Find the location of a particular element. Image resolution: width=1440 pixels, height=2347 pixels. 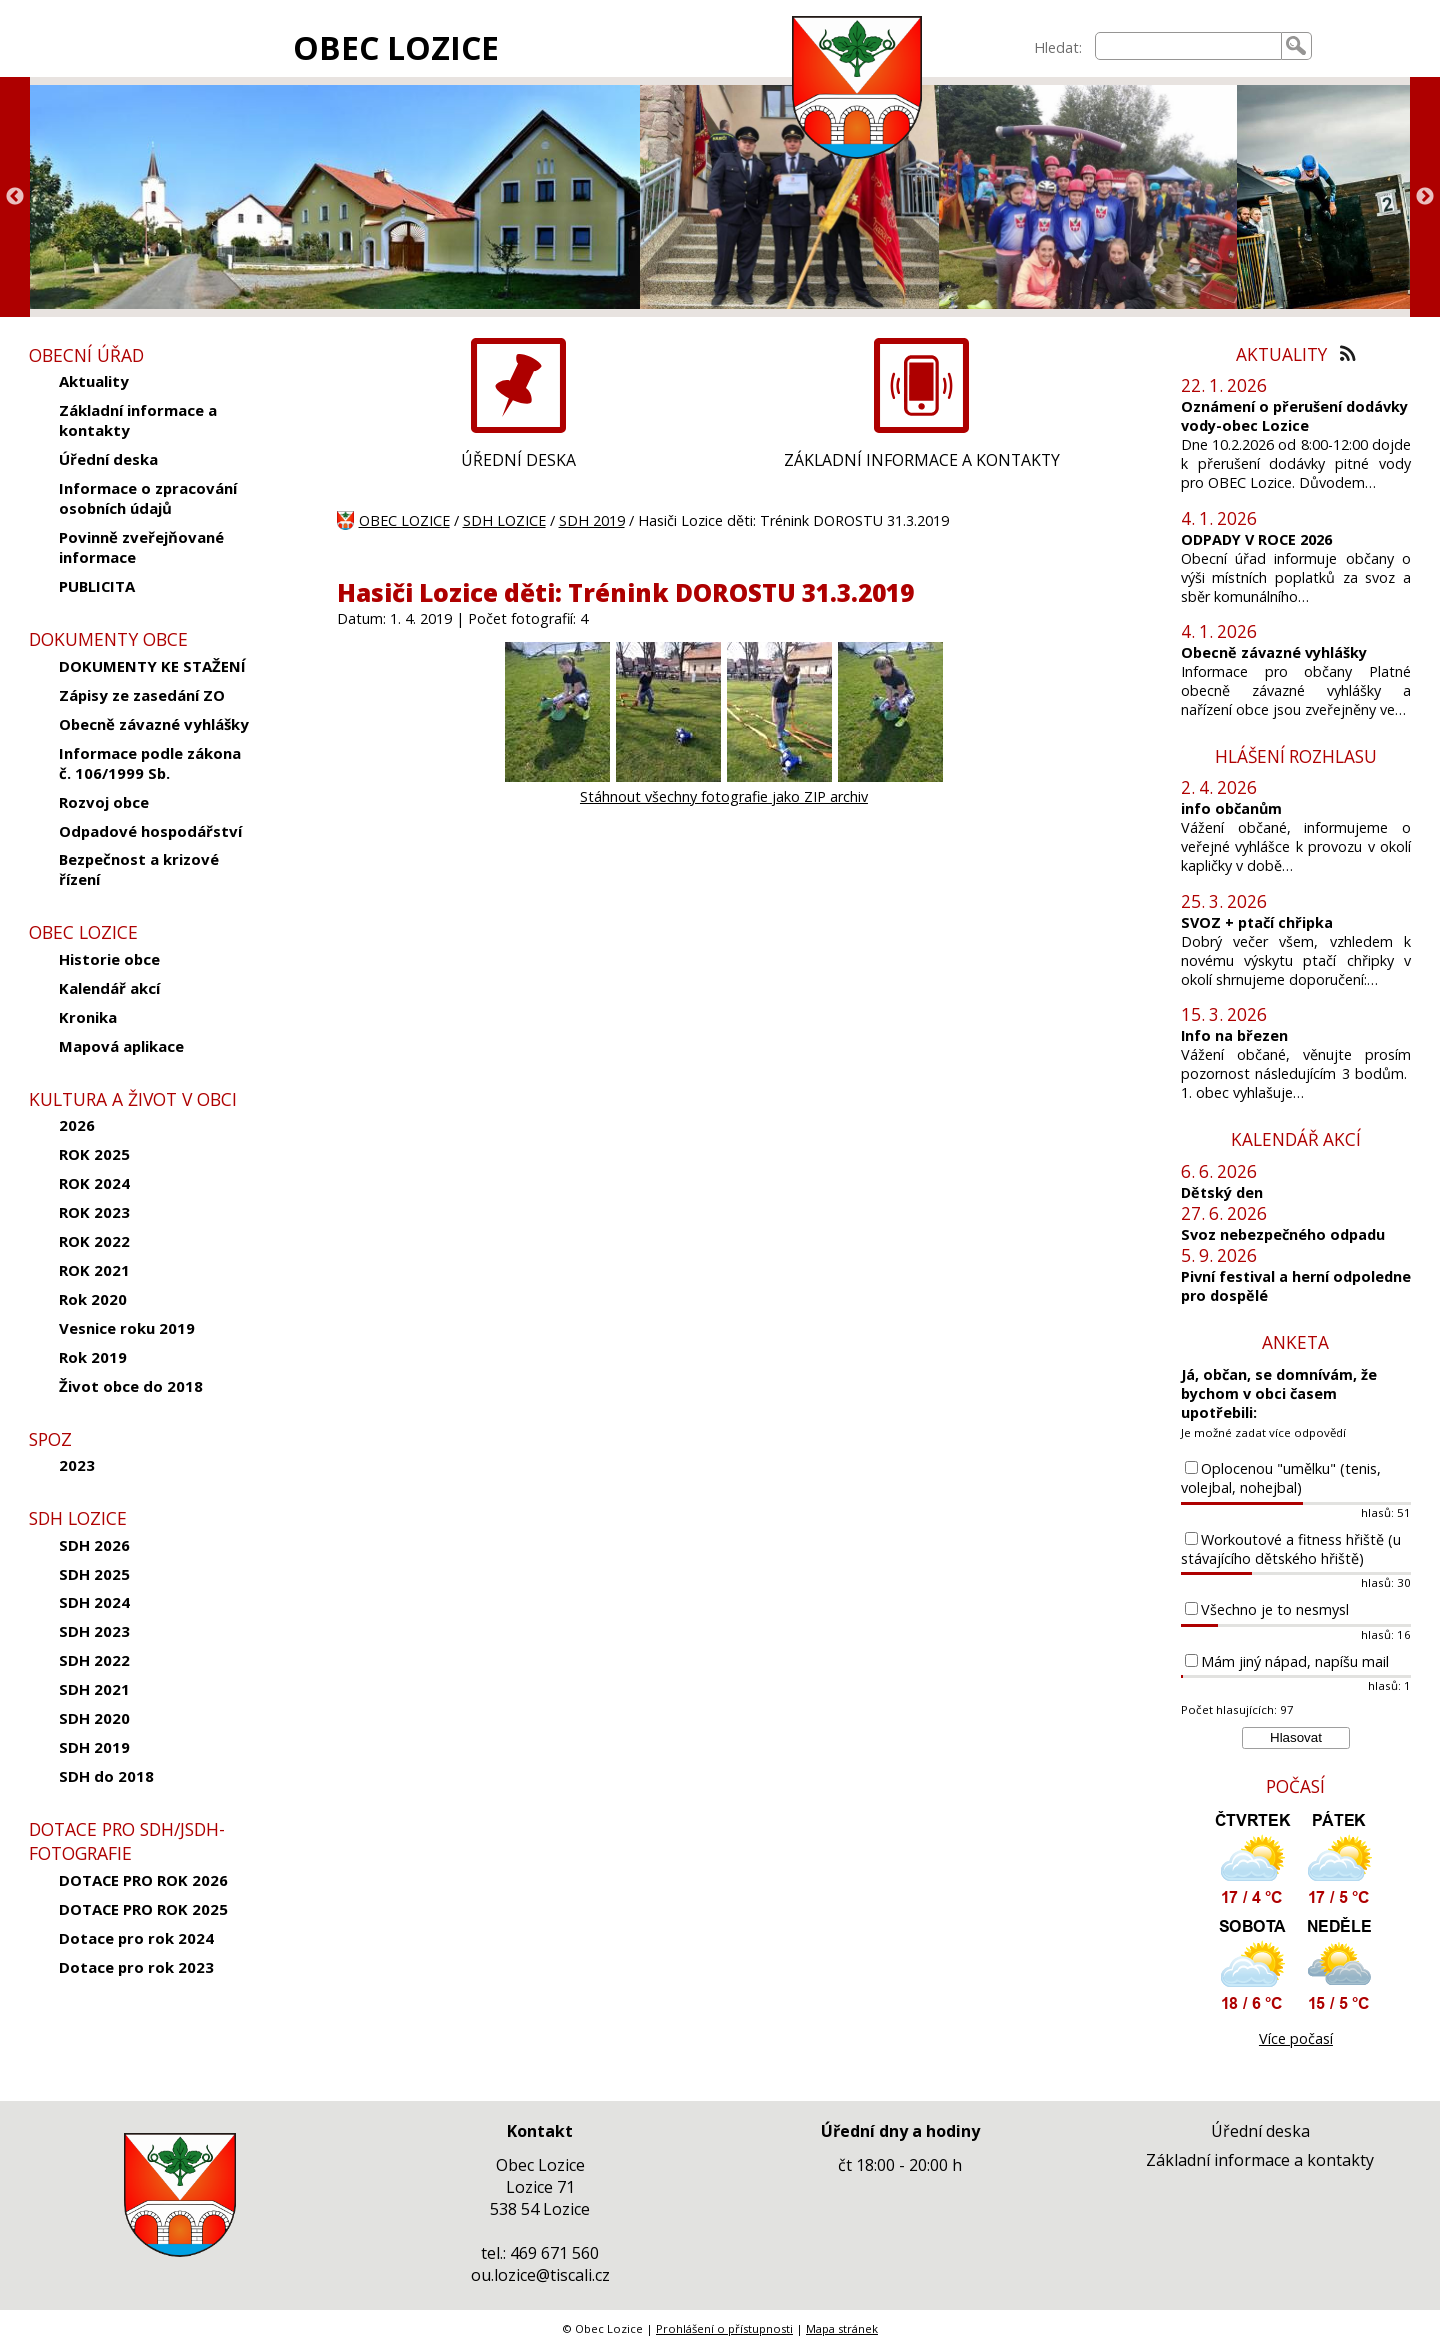

Povinně zveřejňované informace is located at coordinates (141, 547).